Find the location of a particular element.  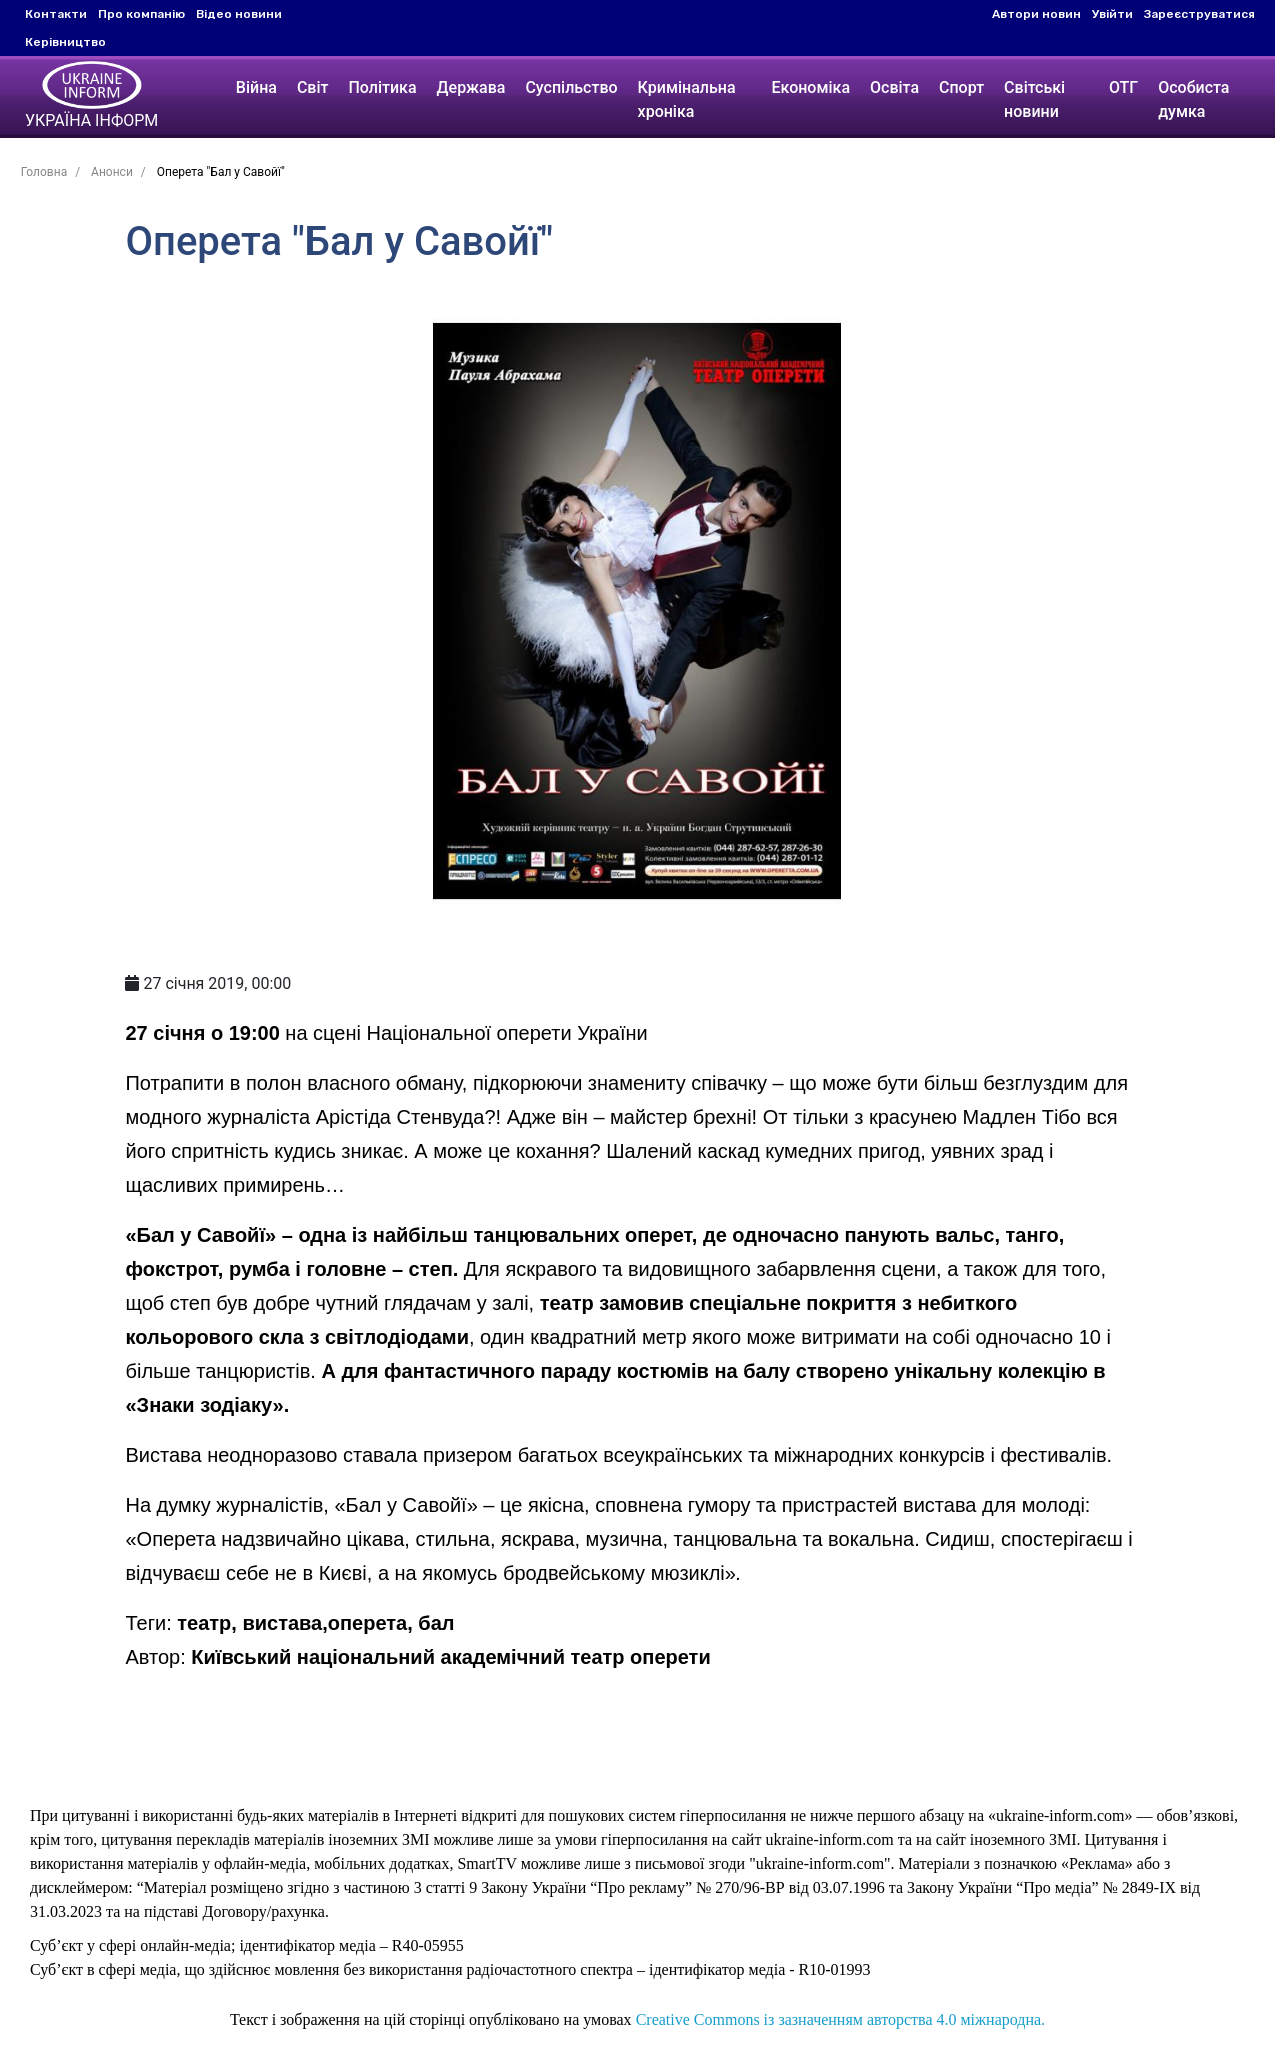

ОТГ is located at coordinates (1124, 87).